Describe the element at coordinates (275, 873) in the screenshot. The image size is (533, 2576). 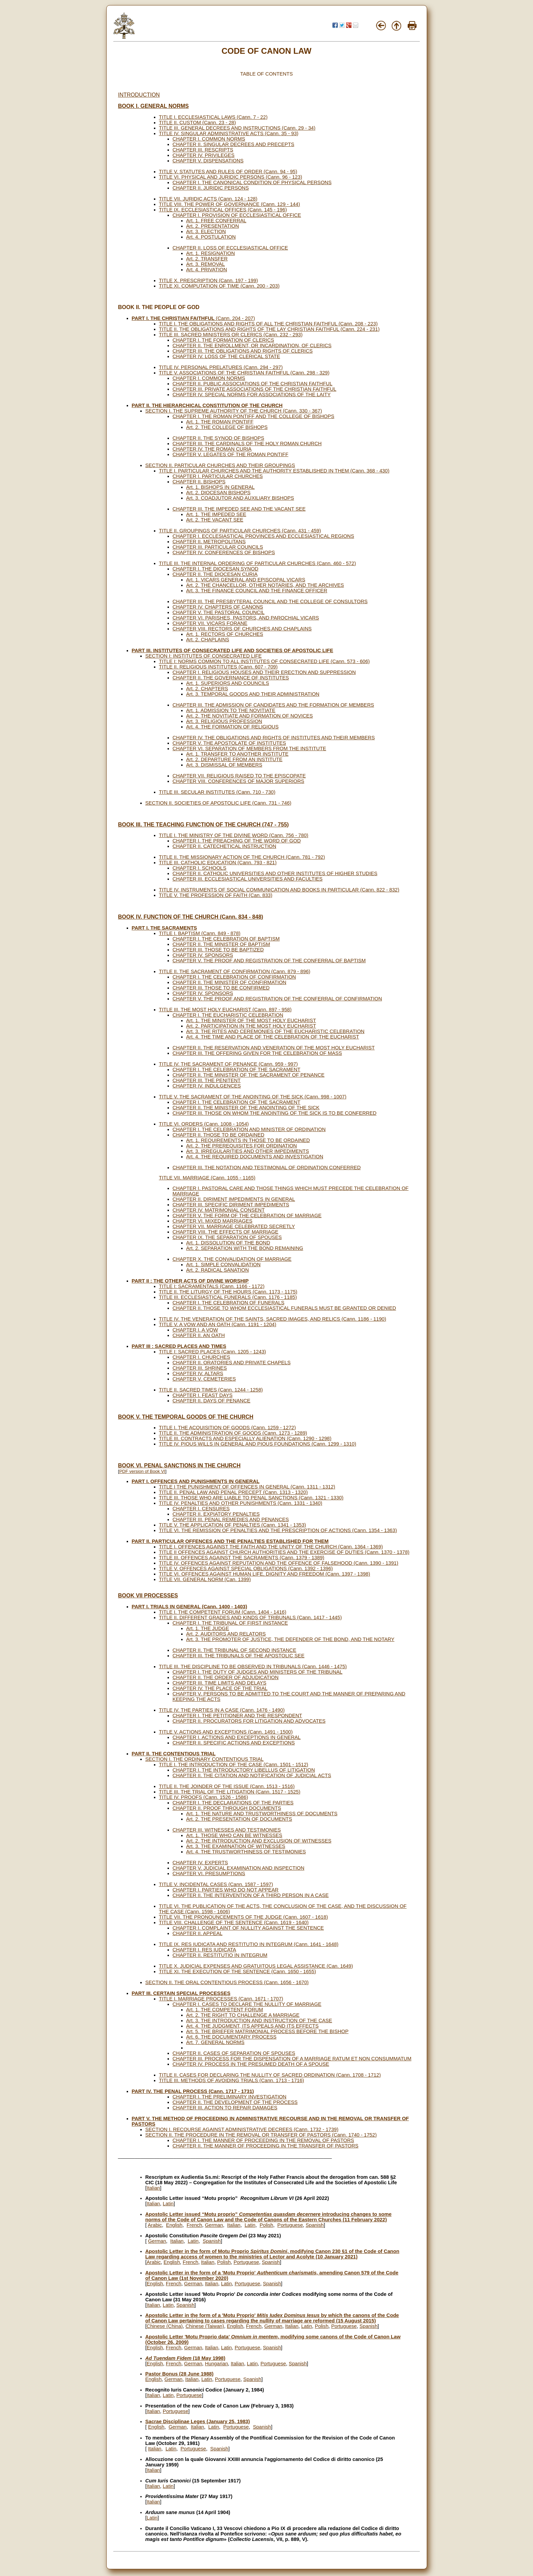
I see `CHAPTER II. CATHOLIC UNIVERSITIES AND OTHER INSTITUTES OF HIGHER STUDIES` at that location.